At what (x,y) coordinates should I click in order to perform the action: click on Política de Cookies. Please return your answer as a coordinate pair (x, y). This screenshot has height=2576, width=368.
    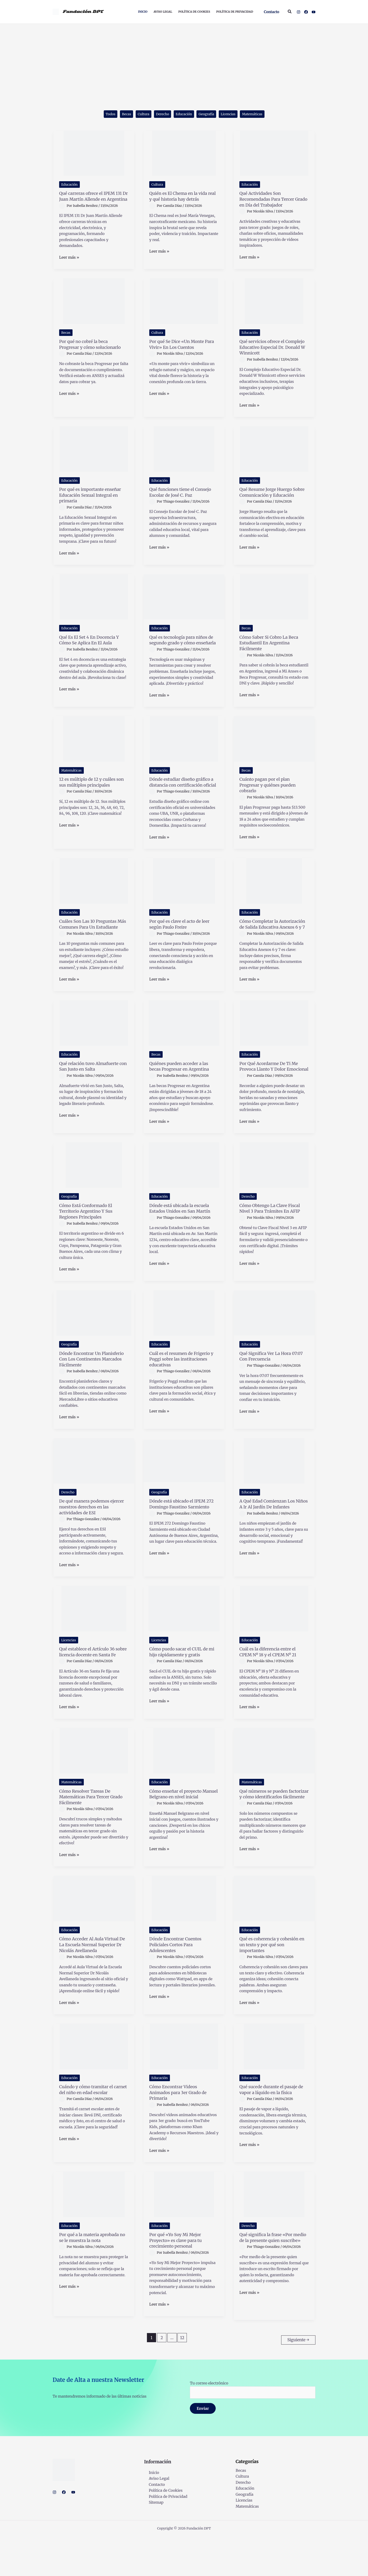
    Looking at the image, I should click on (161, 2529).